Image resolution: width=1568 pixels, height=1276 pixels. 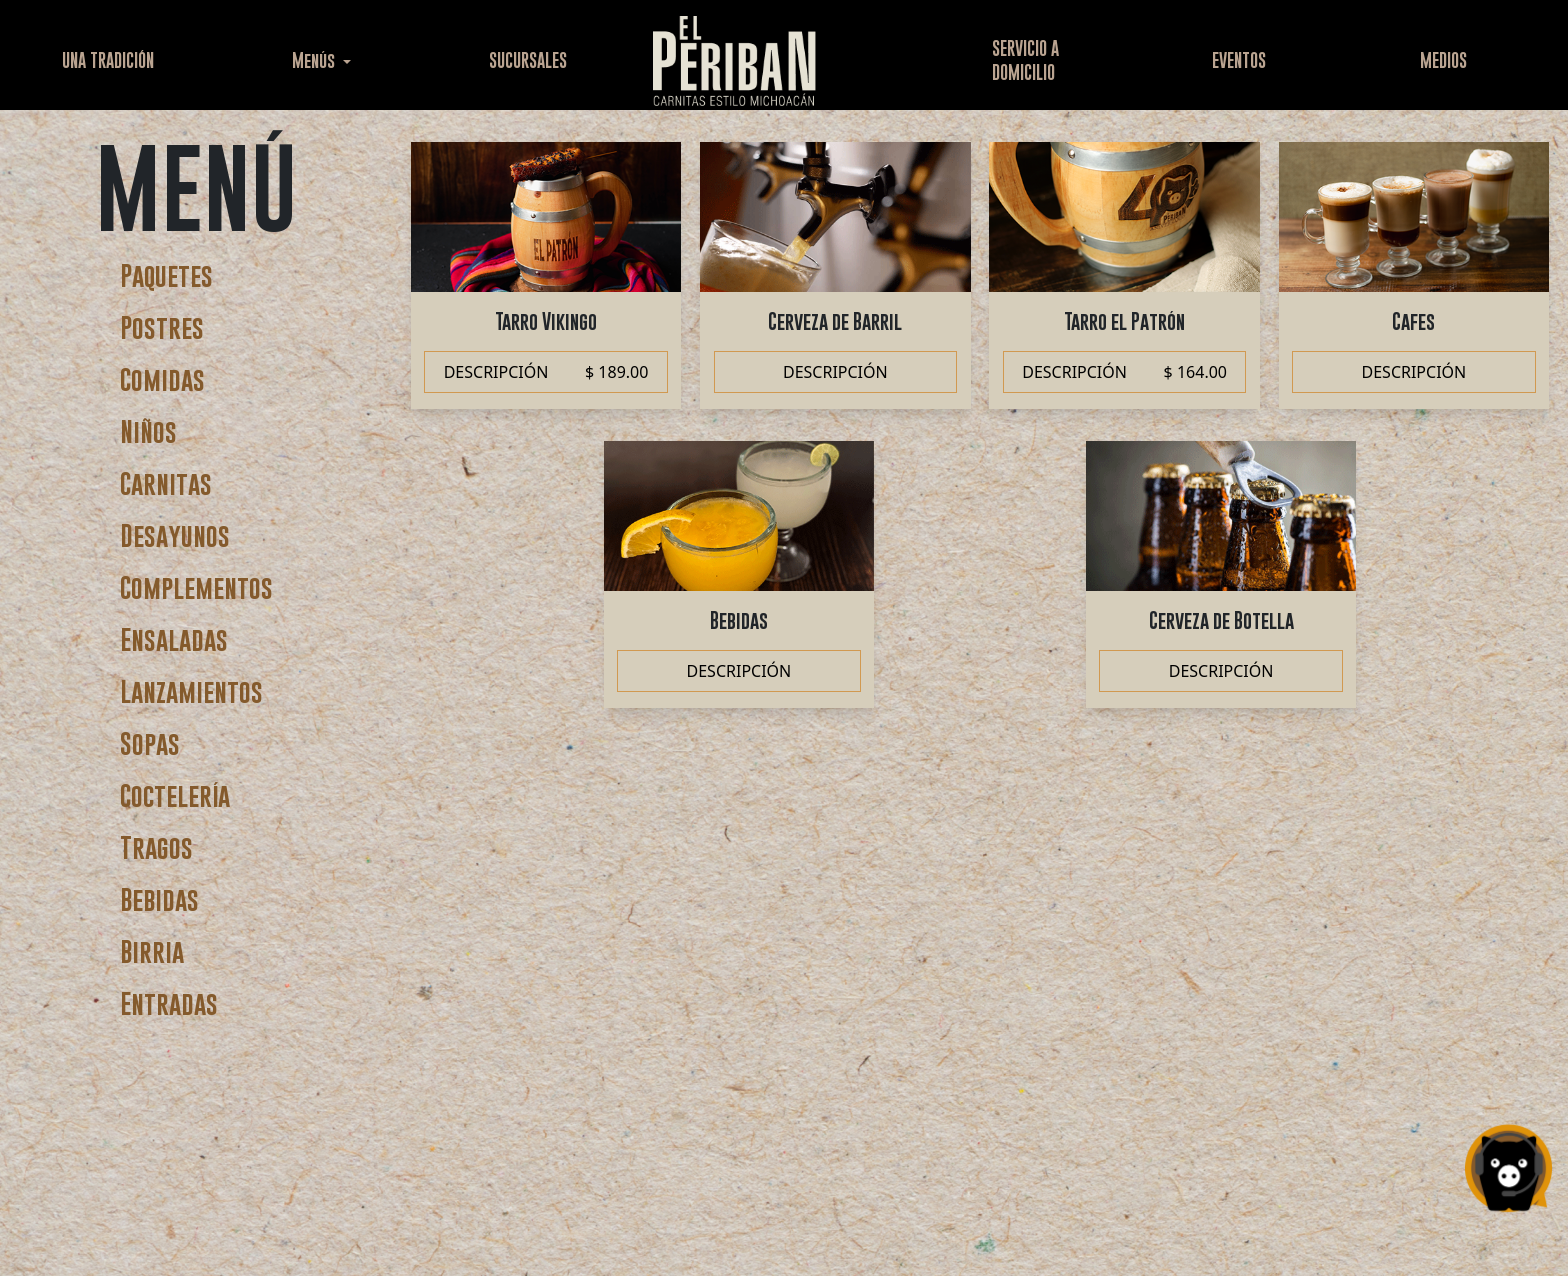 I want to click on Desayunos, so click(x=175, y=535).